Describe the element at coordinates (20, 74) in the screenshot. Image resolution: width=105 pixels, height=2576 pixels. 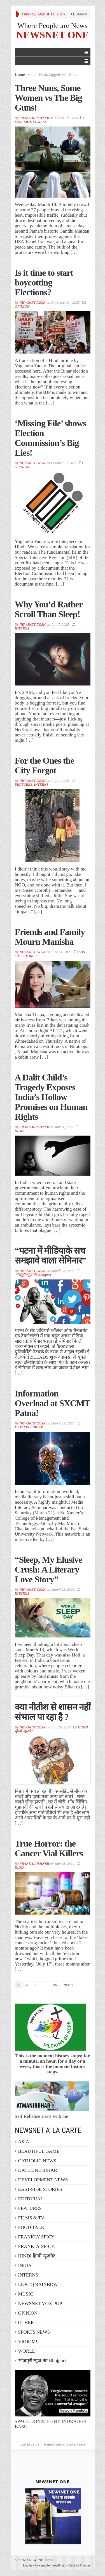
I see `Home` at that location.